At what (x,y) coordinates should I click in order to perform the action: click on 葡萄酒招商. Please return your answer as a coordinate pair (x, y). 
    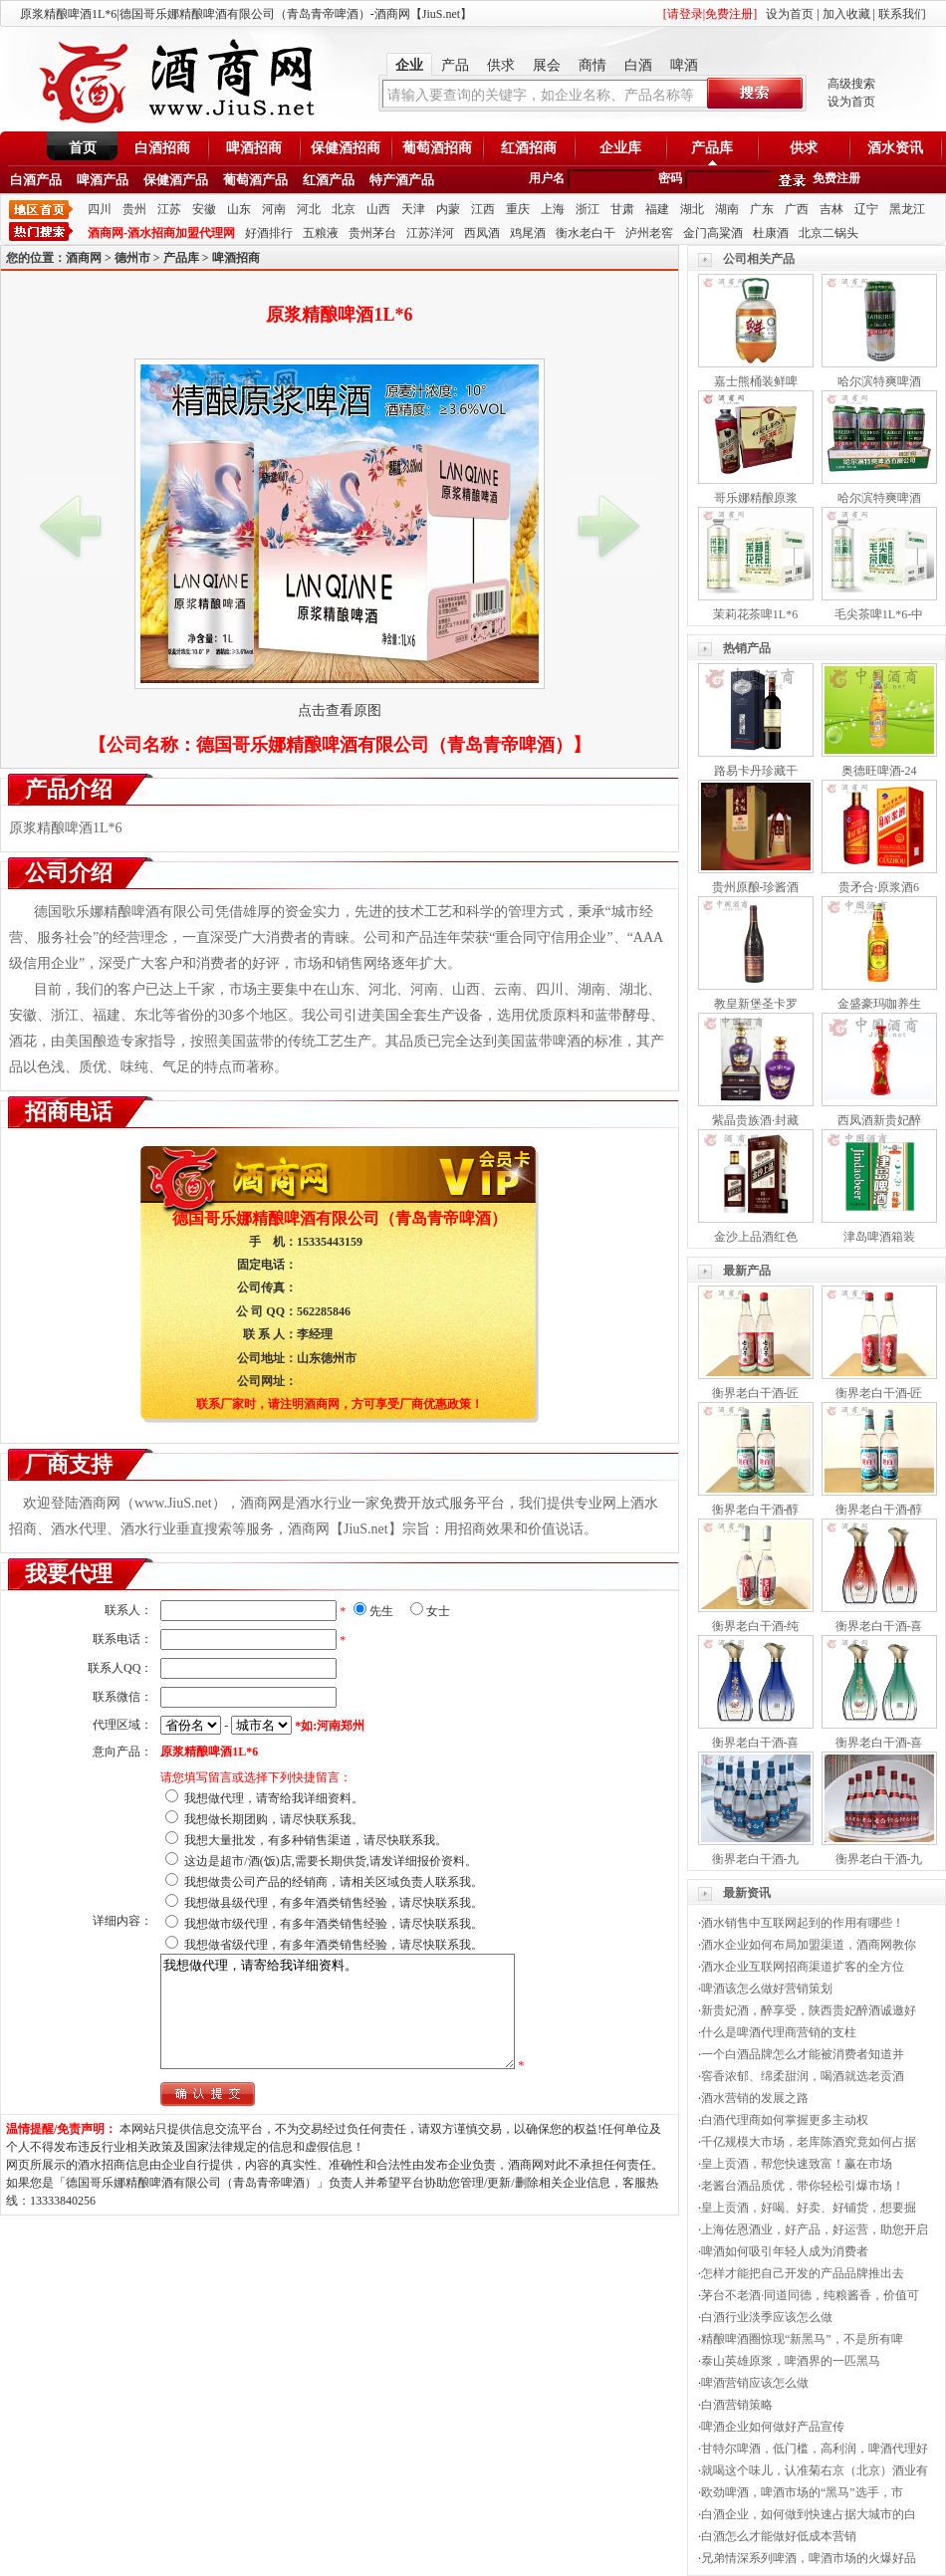
    Looking at the image, I should click on (437, 147).